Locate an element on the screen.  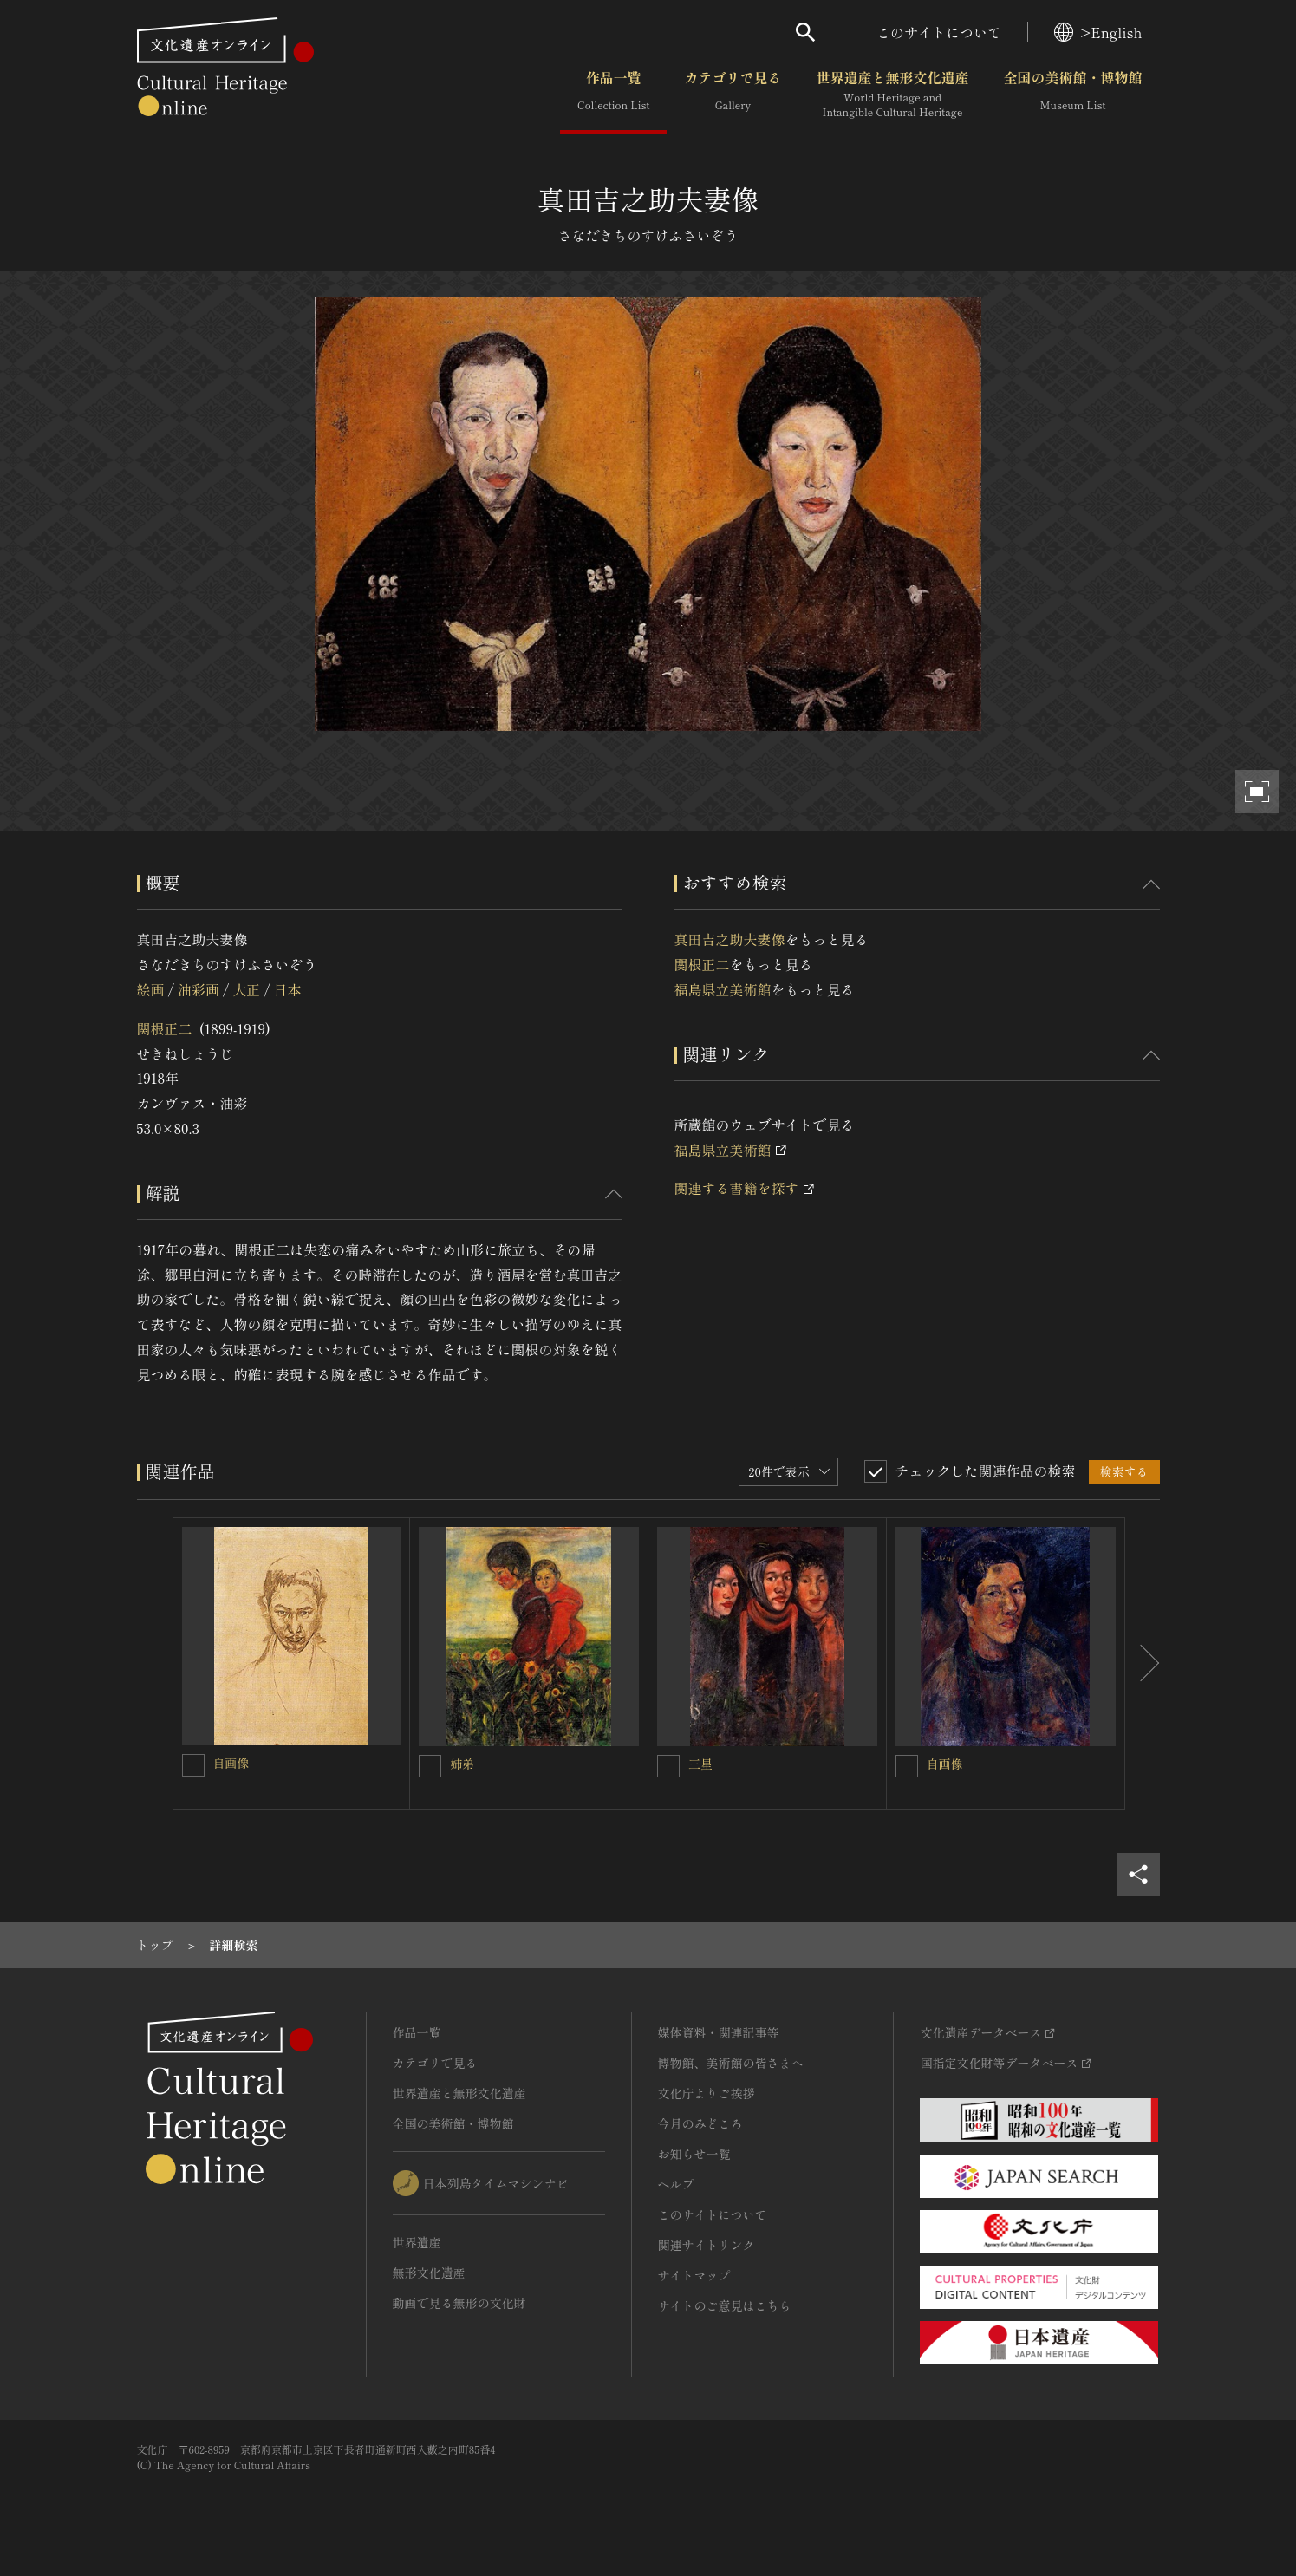
媒体資料・関連記事等 is located at coordinates (718, 2032).